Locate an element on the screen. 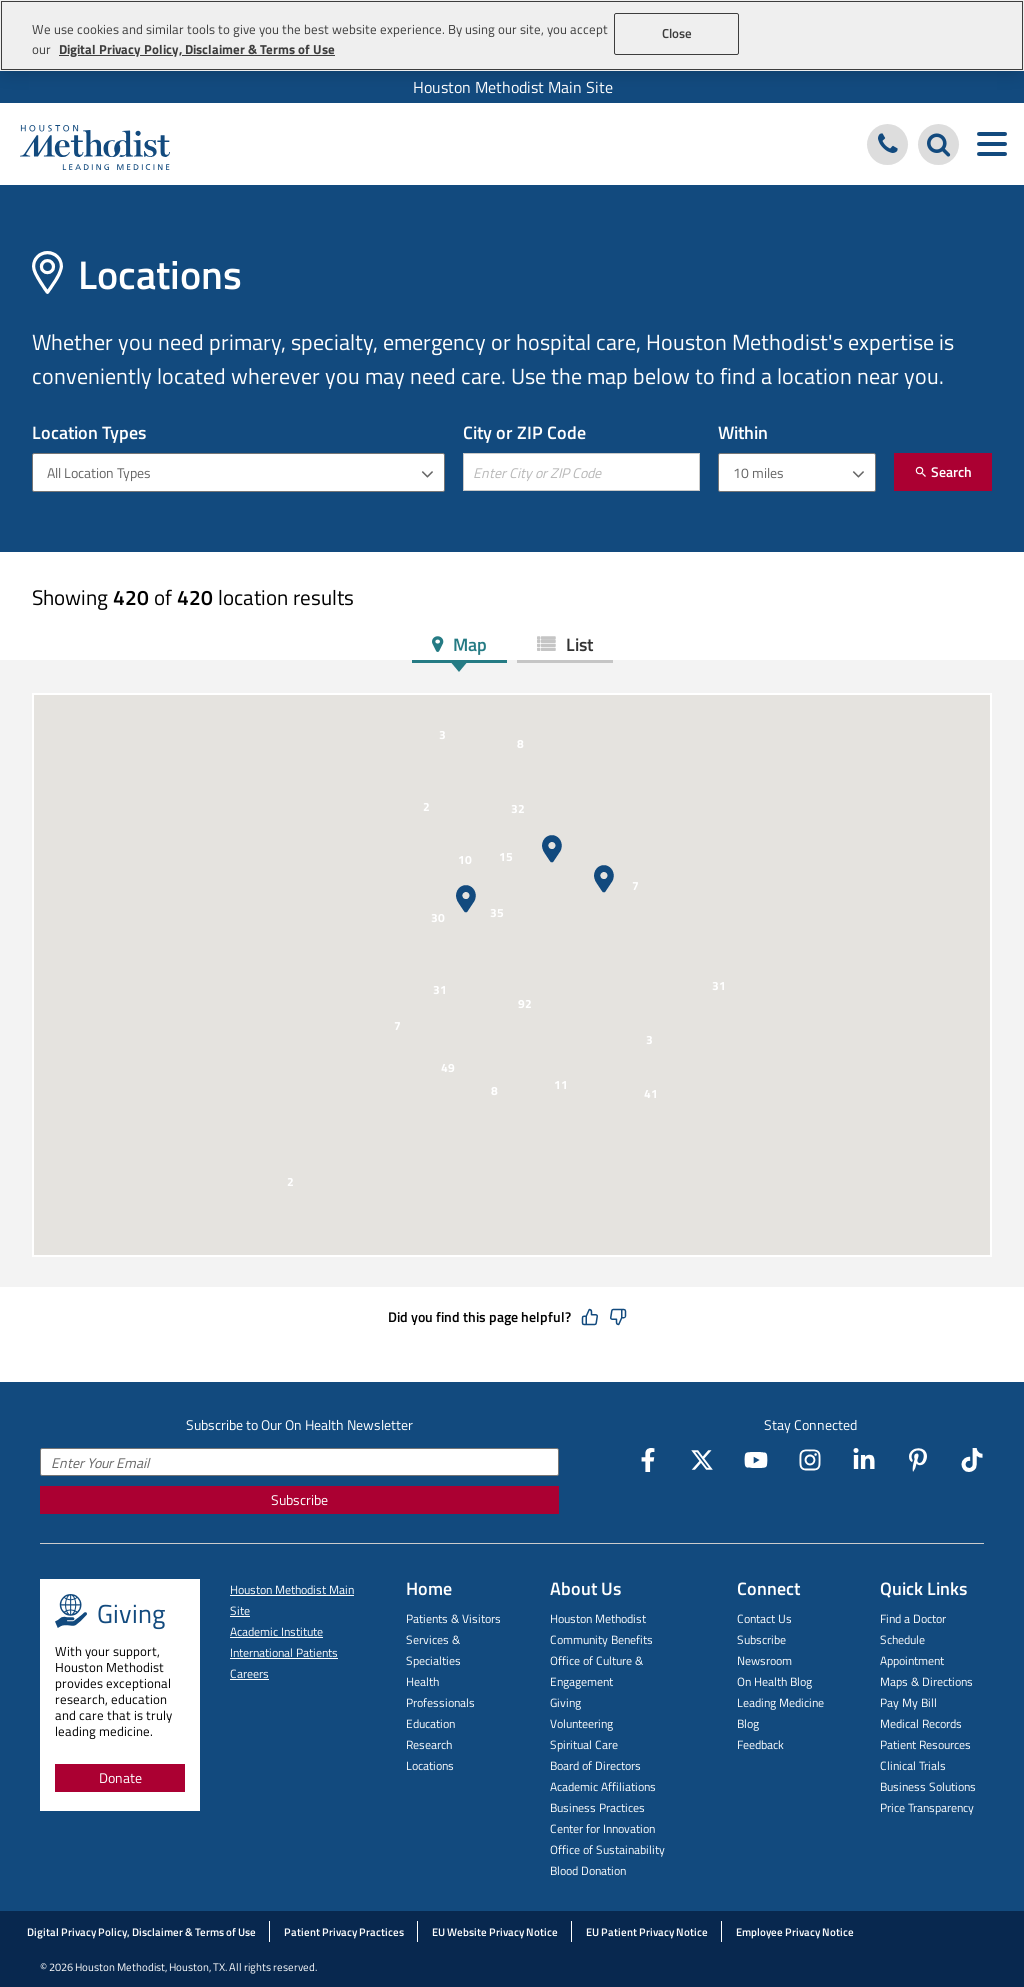 This screenshot has height=1987, width=1024. [Search Houston Methodist] is located at coordinates (938, 144).